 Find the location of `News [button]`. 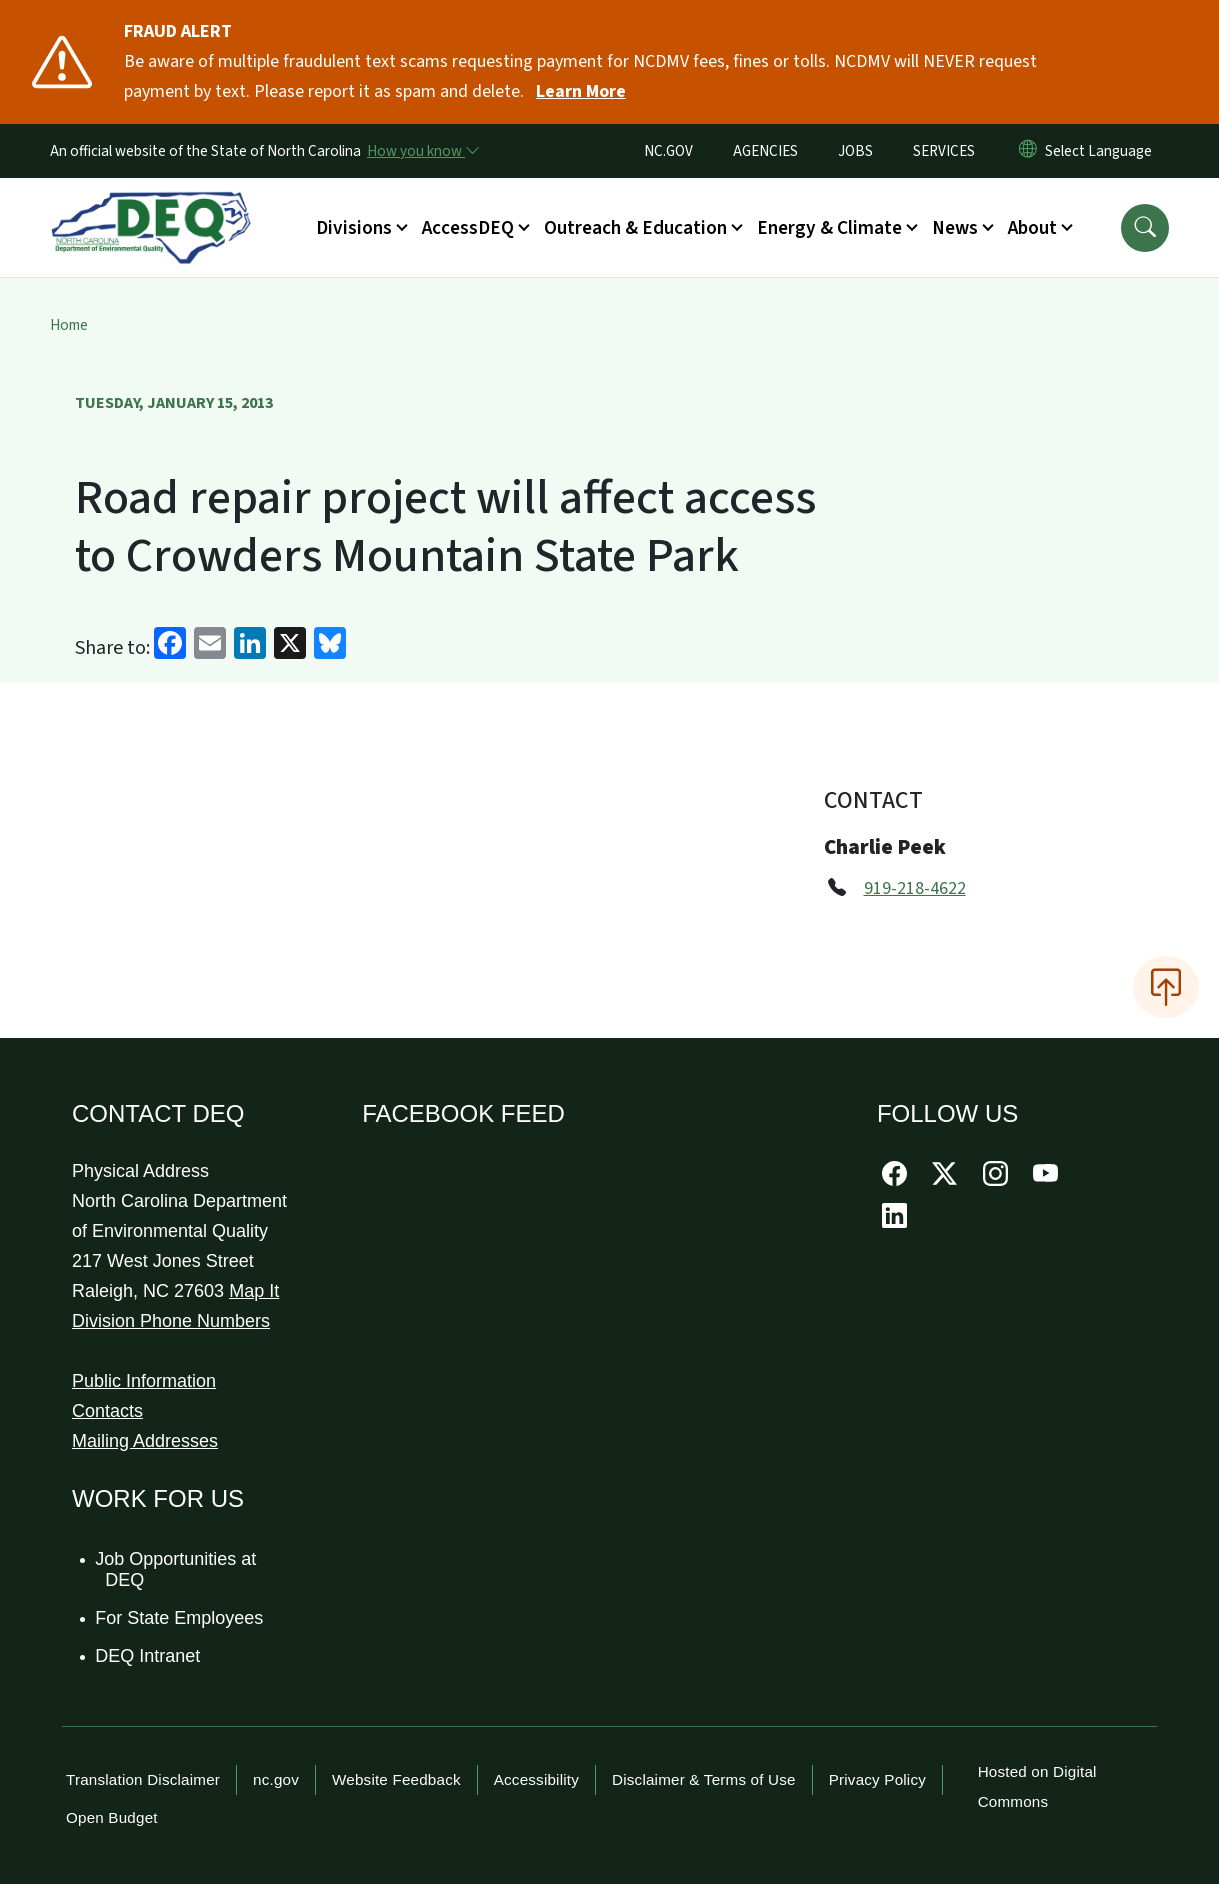

News [button] is located at coordinates (955, 228).